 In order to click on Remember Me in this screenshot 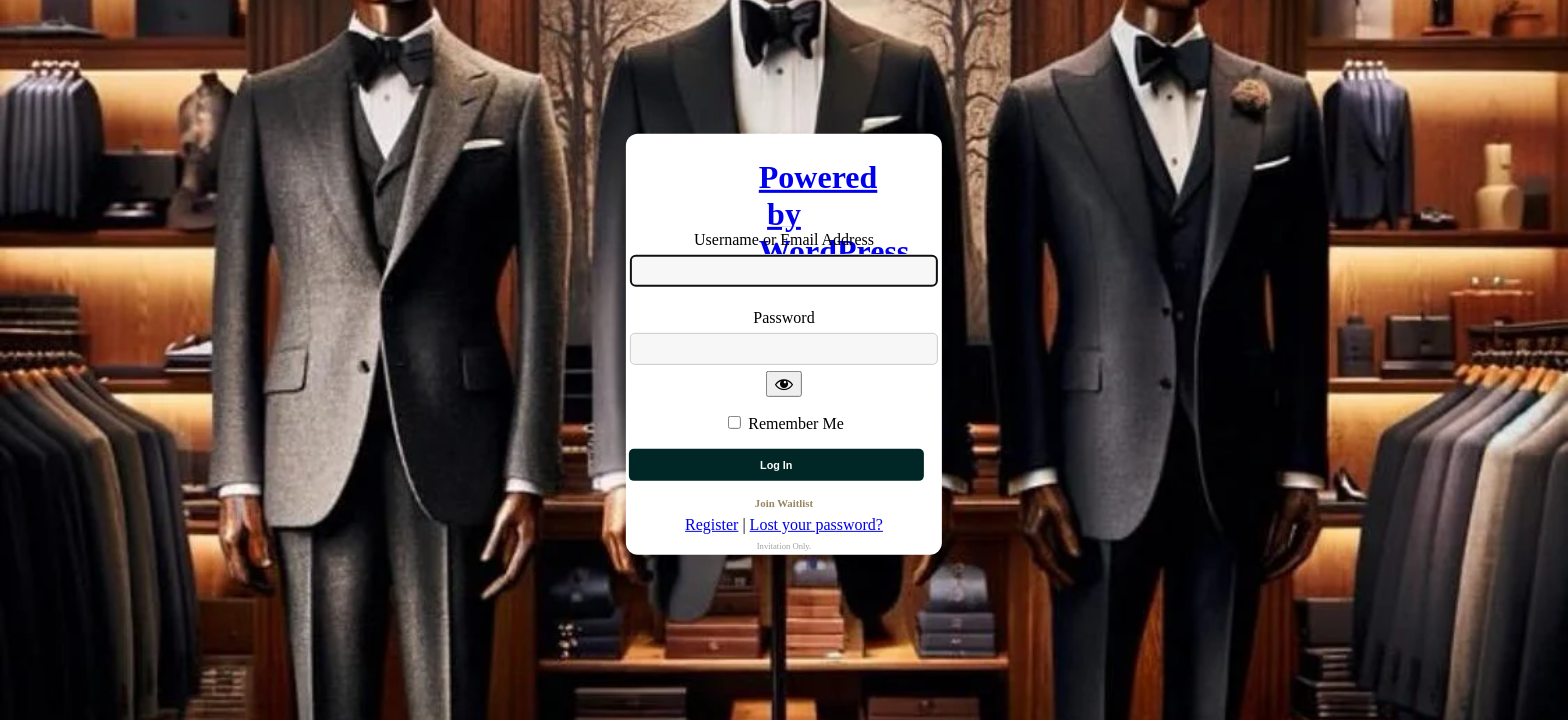, I will do `click(796, 422)`.